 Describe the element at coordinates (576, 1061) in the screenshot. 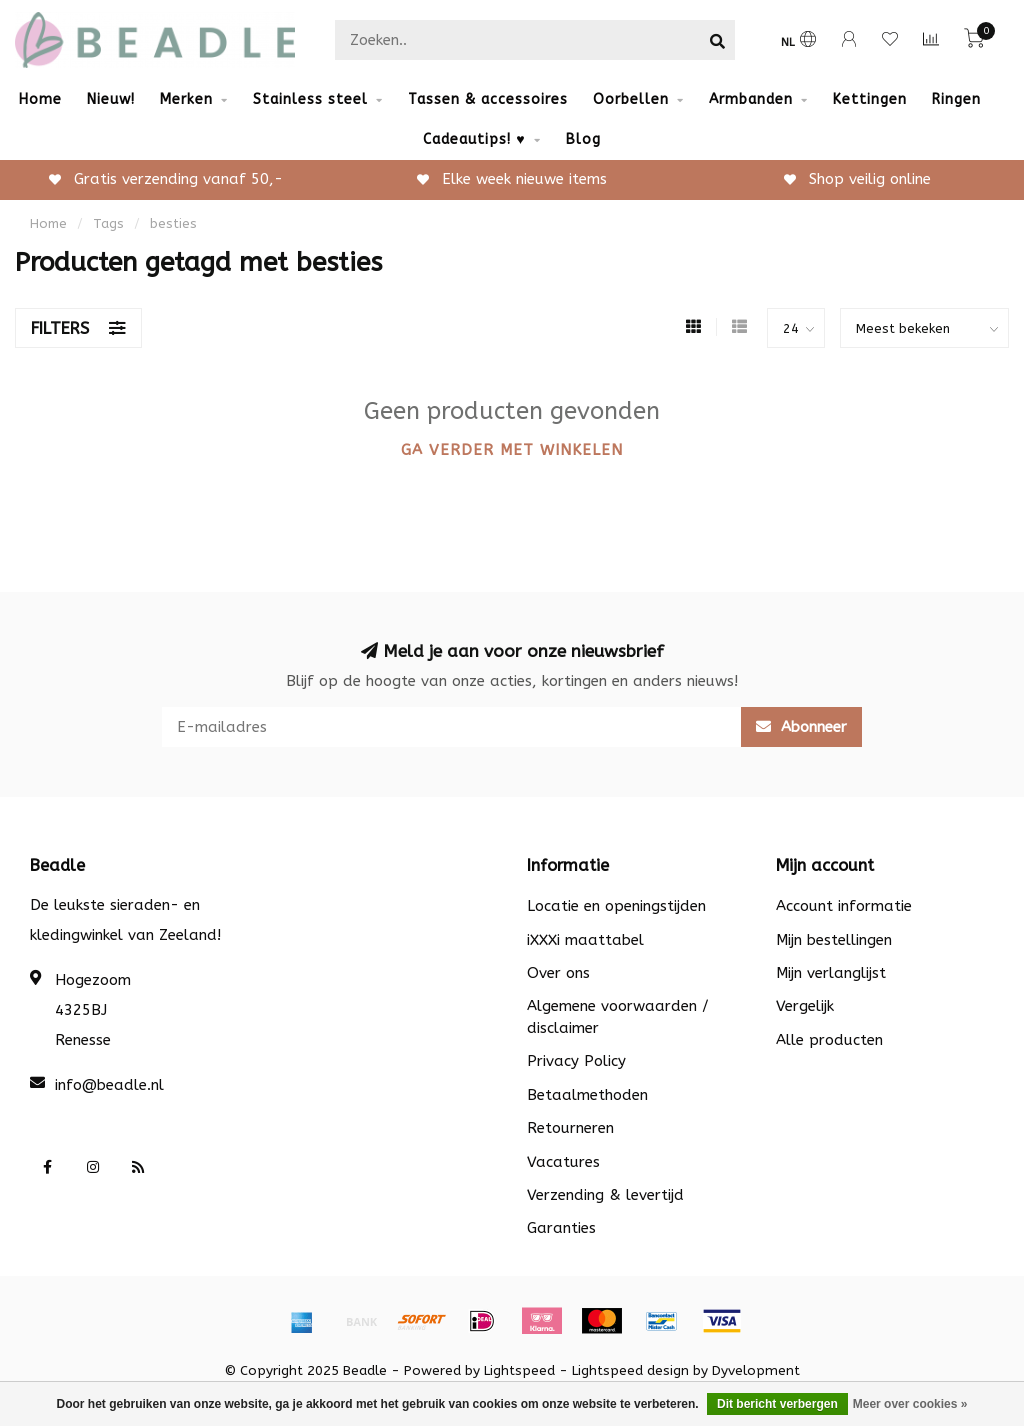

I see `Privacy Policy` at that location.